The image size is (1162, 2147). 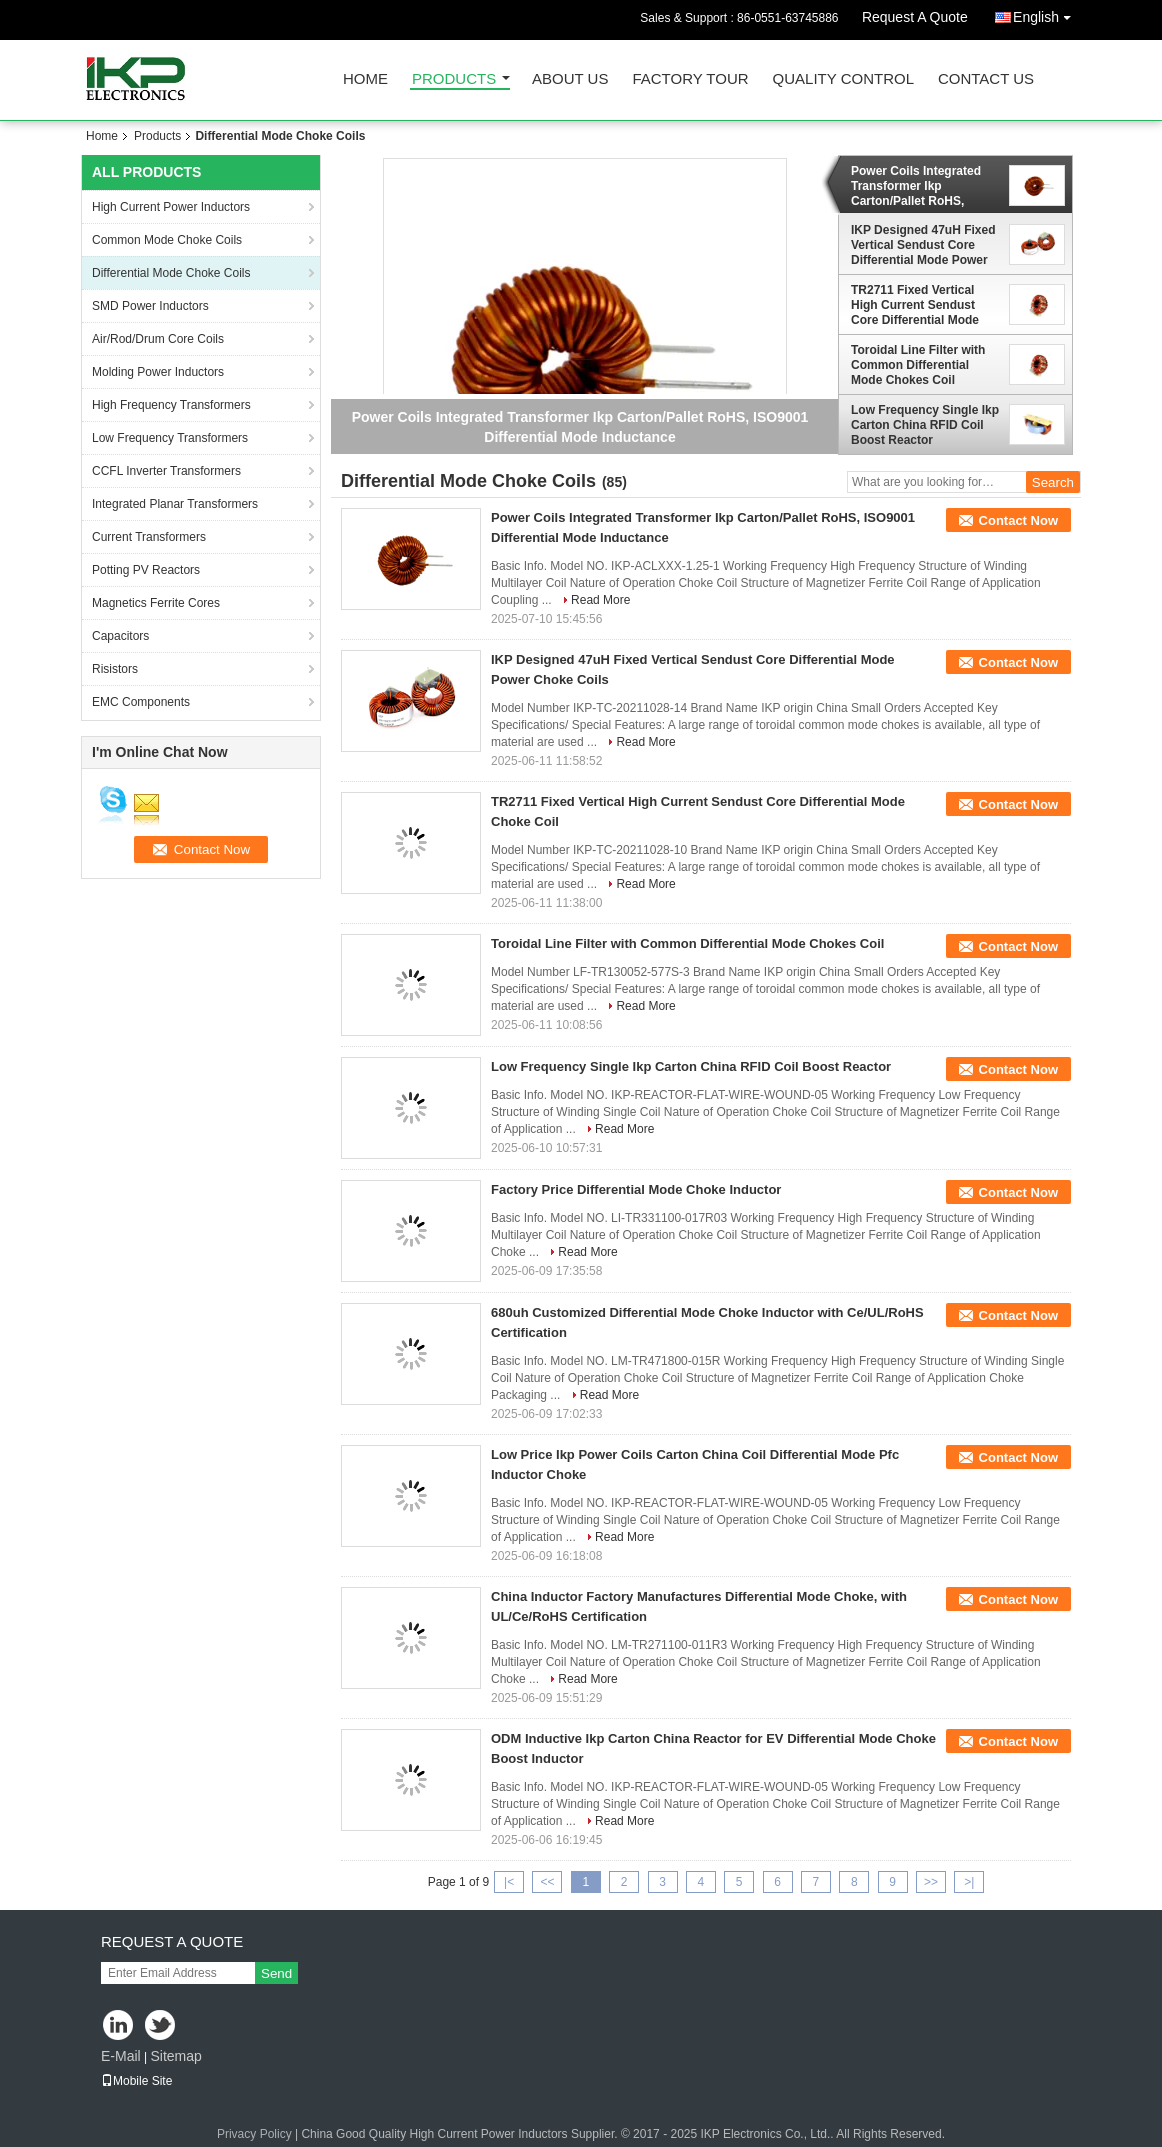 What do you see at coordinates (175, 504) in the screenshot?
I see `Integrated Planar Transformers` at bounding box center [175, 504].